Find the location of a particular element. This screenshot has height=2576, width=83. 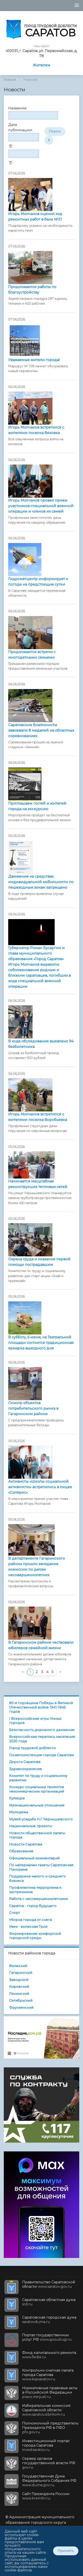

Новости общественной палаты города is located at coordinates (37, 1835).